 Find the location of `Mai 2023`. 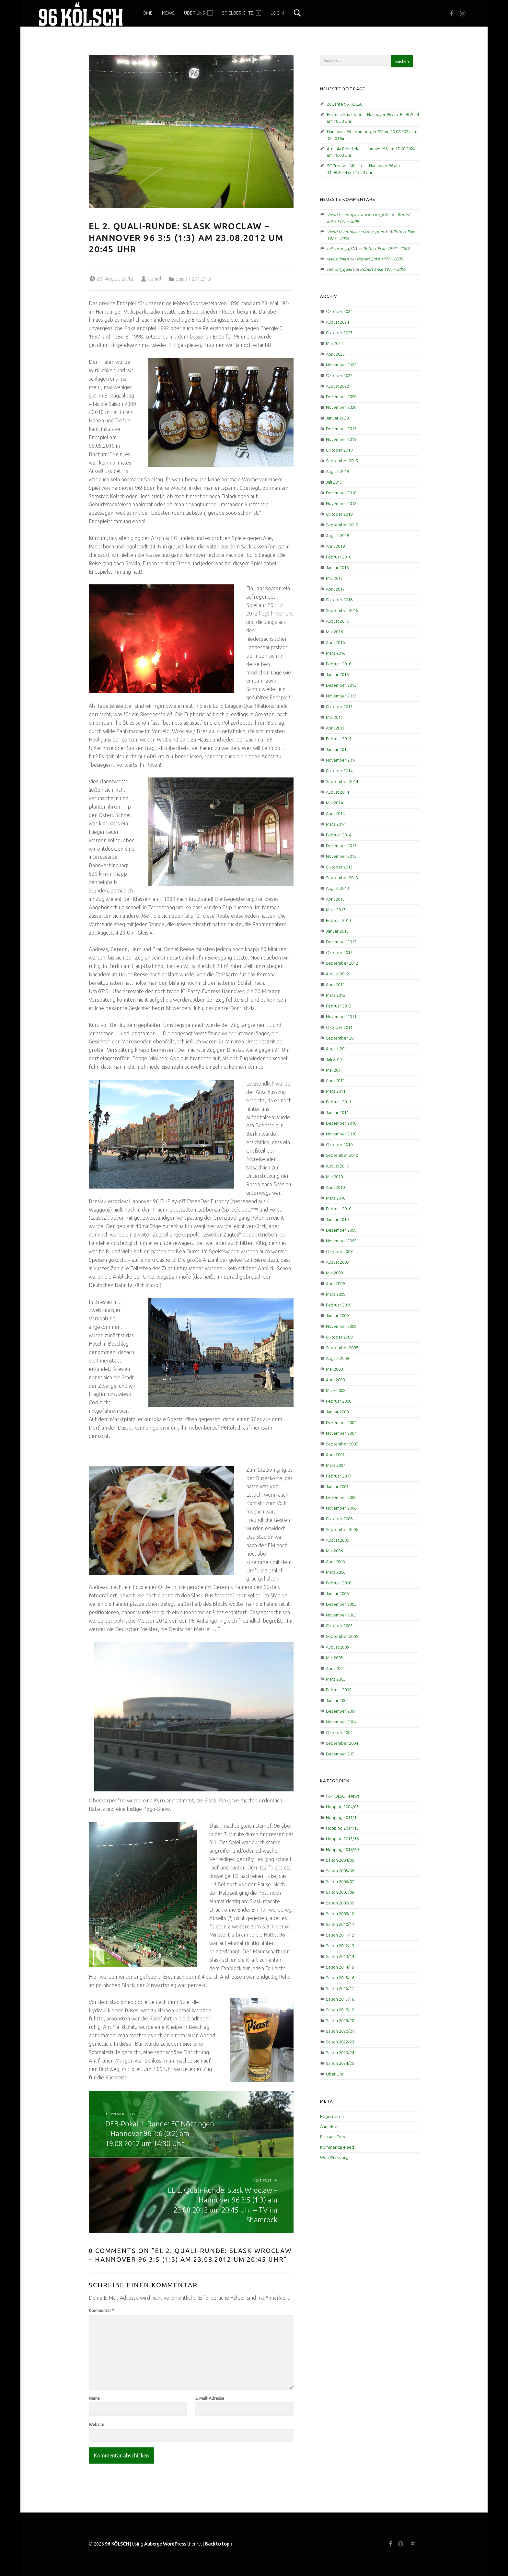

Mai 2023 is located at coordinates (334, 343).